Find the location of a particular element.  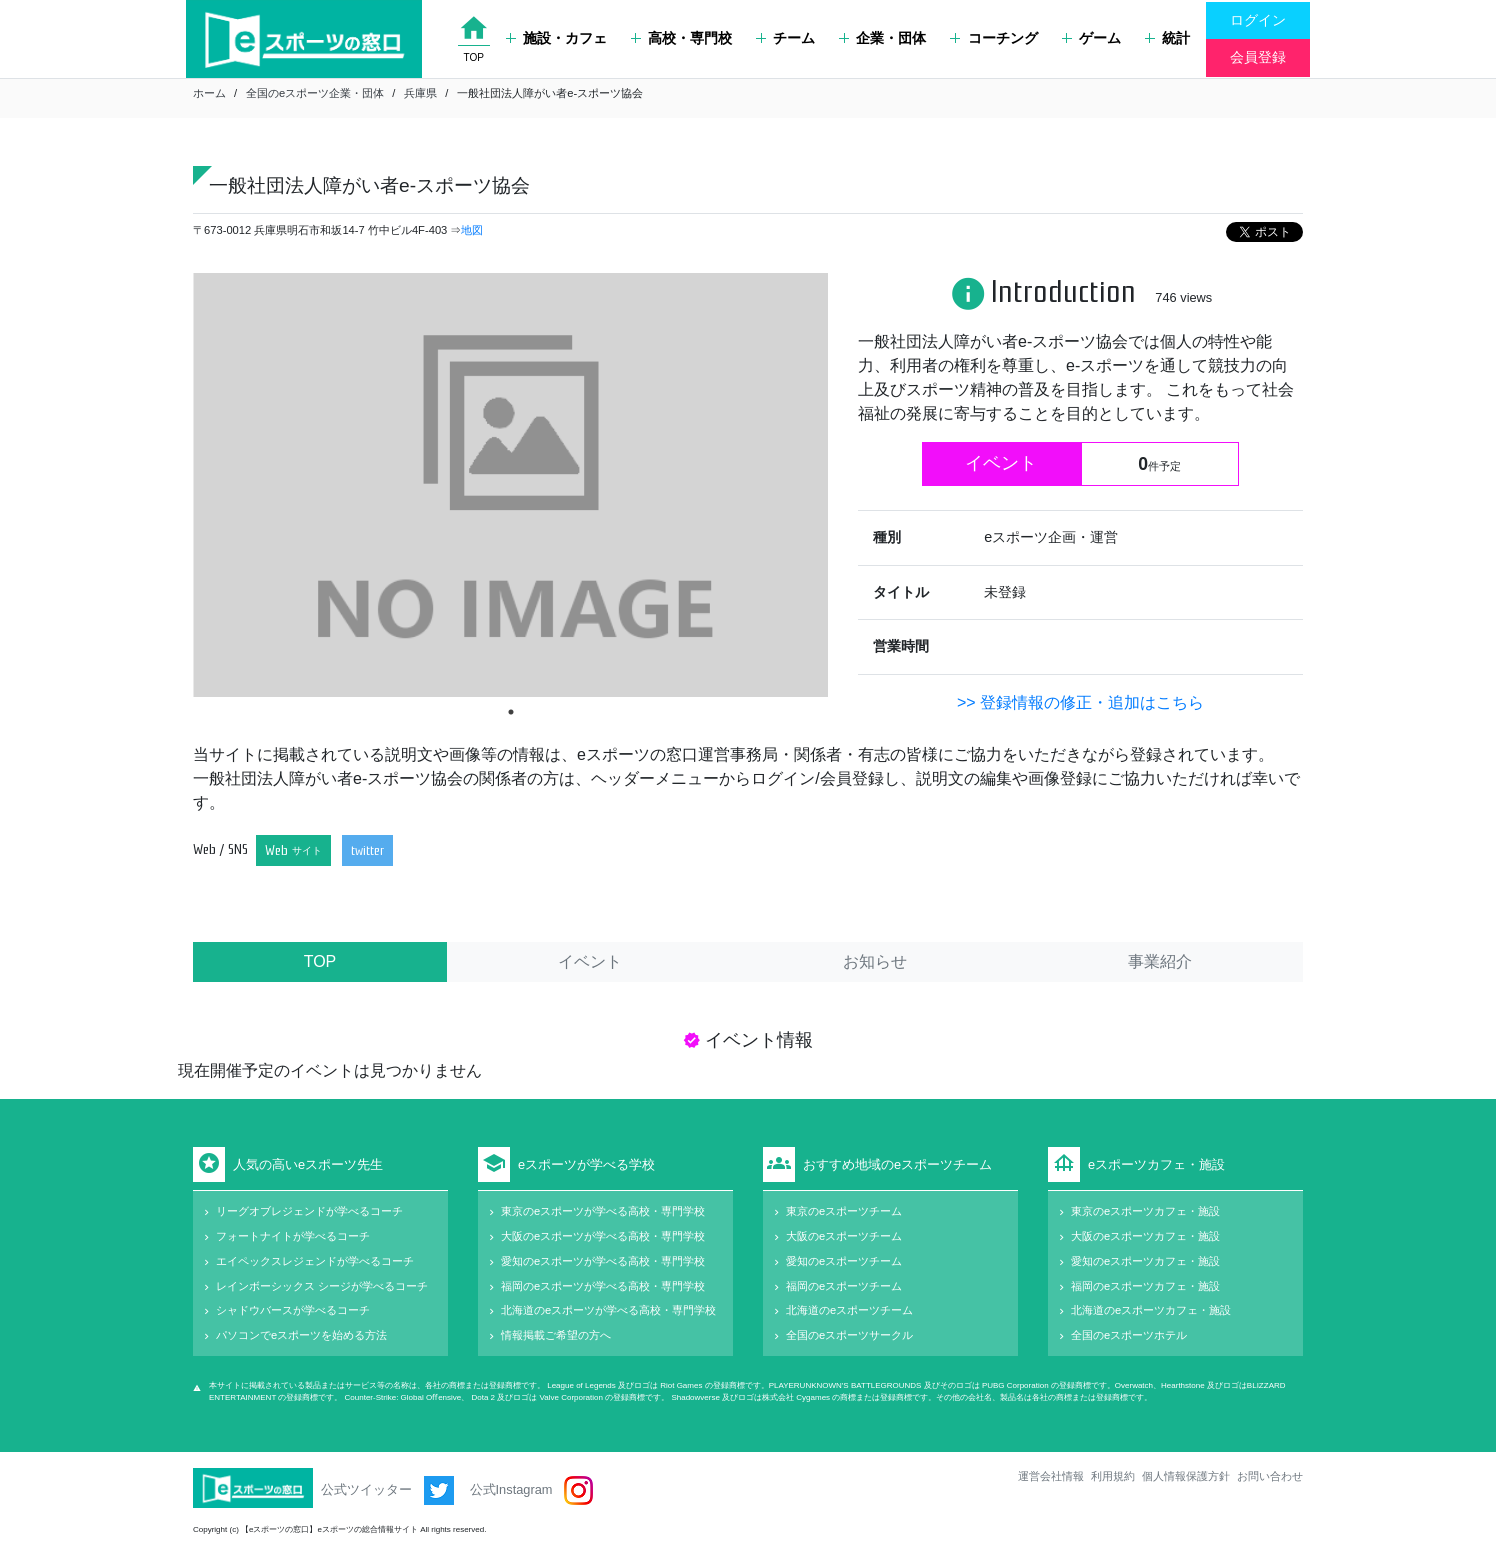

ログイン is located at coordinates (1258, 20).